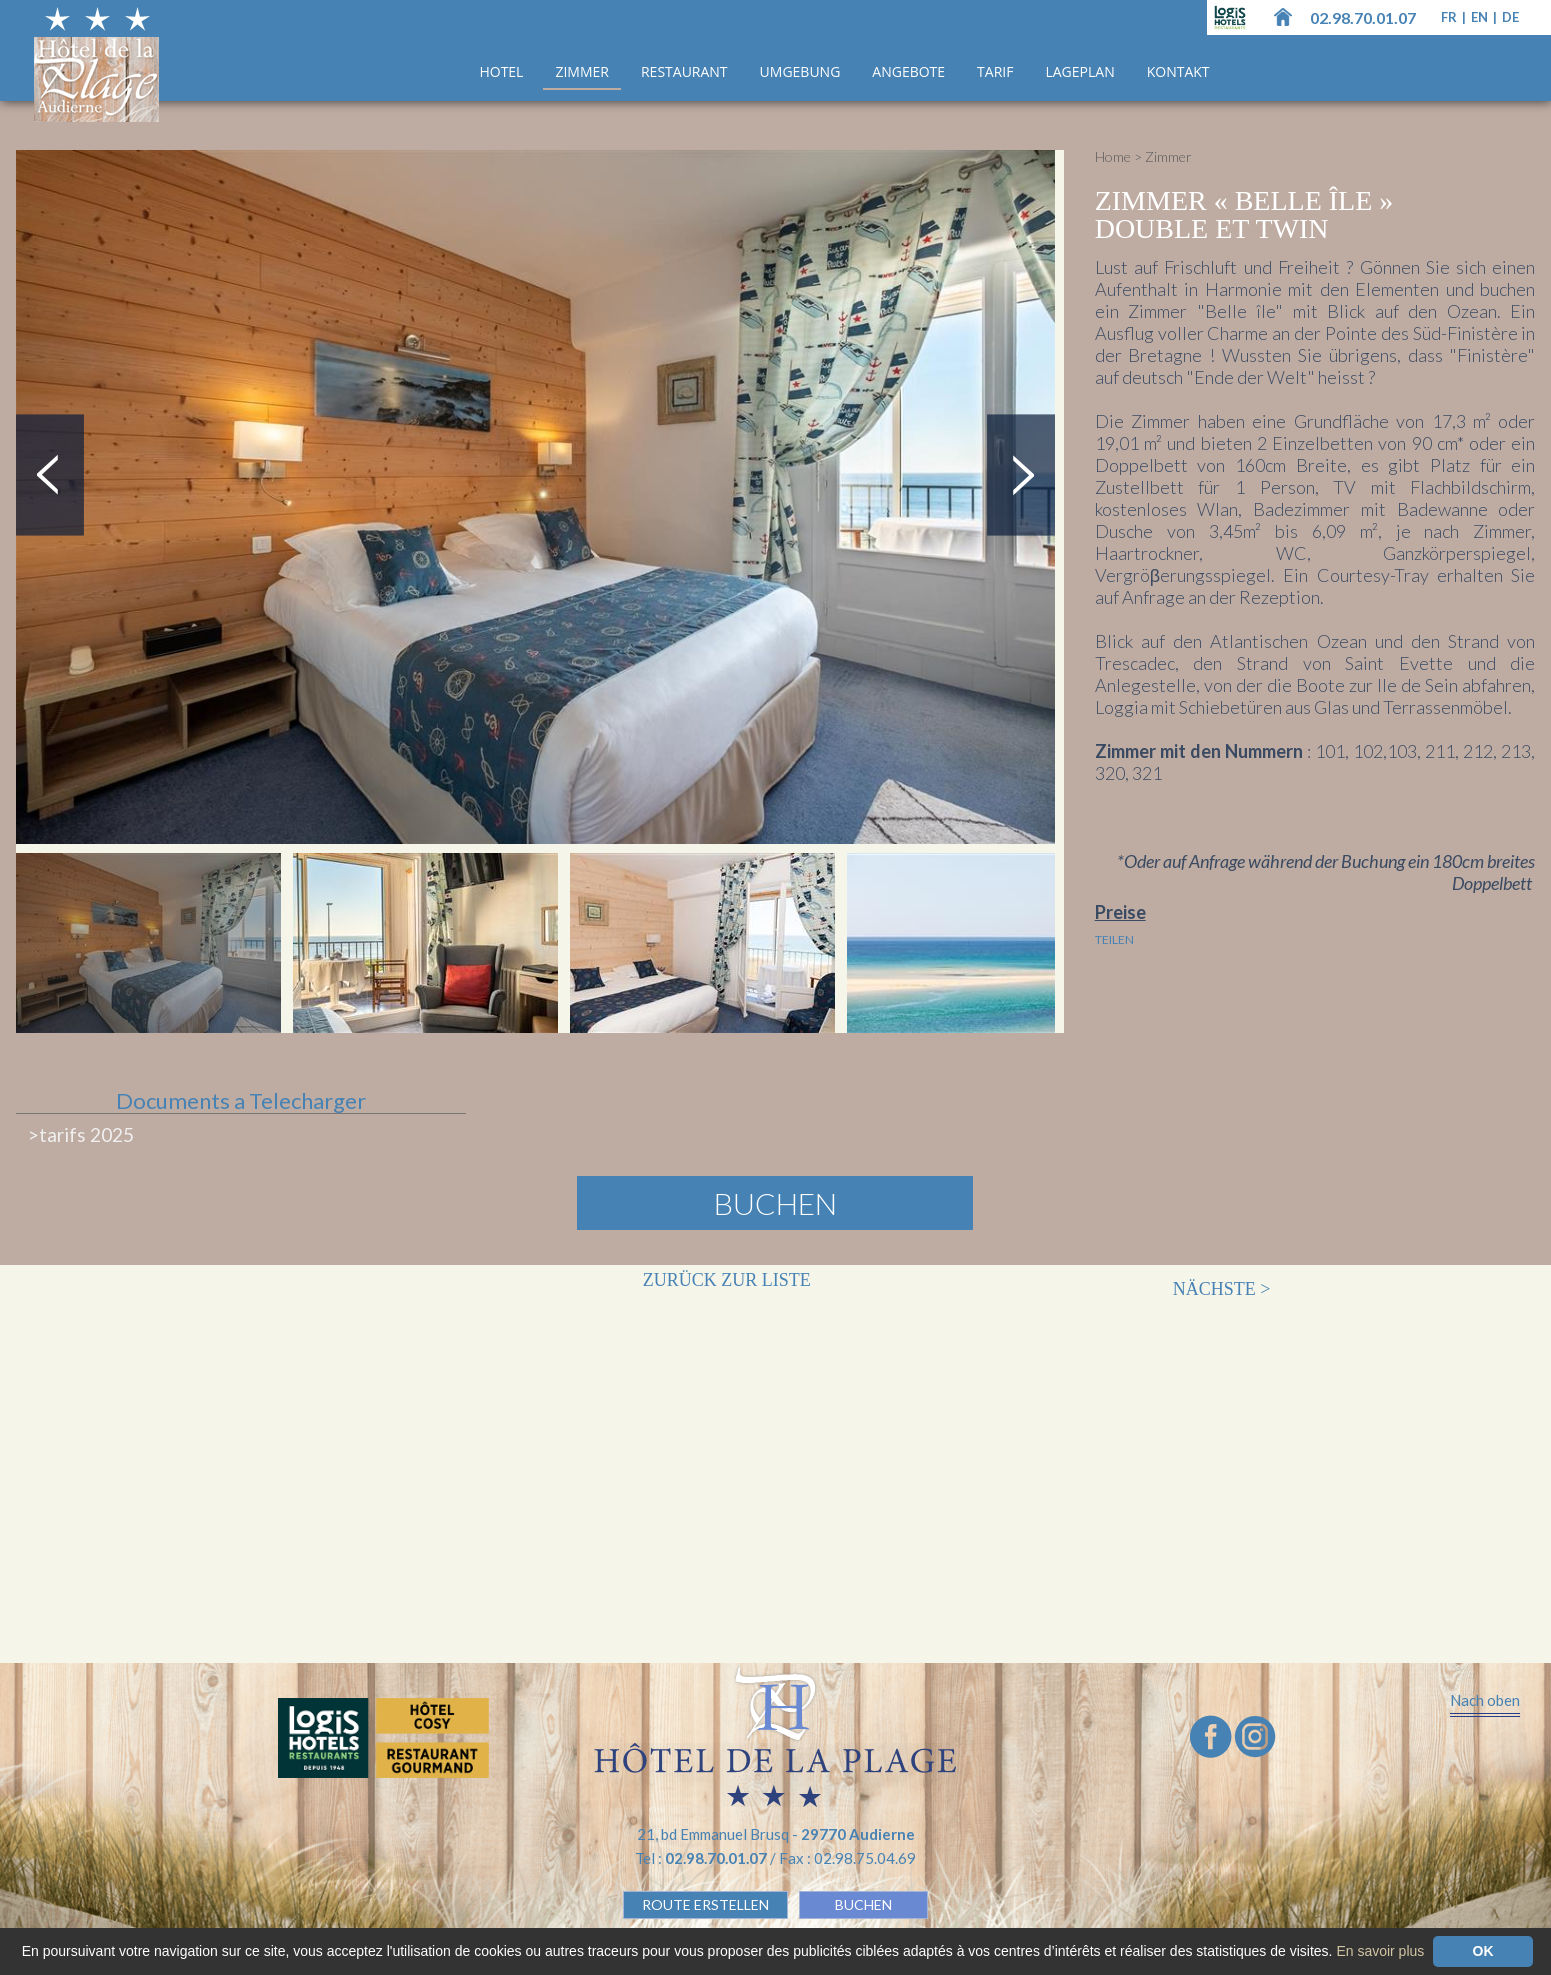 The height and width of the screenshot is (1975, 1551). I want to click on en, so click(1481, 17).